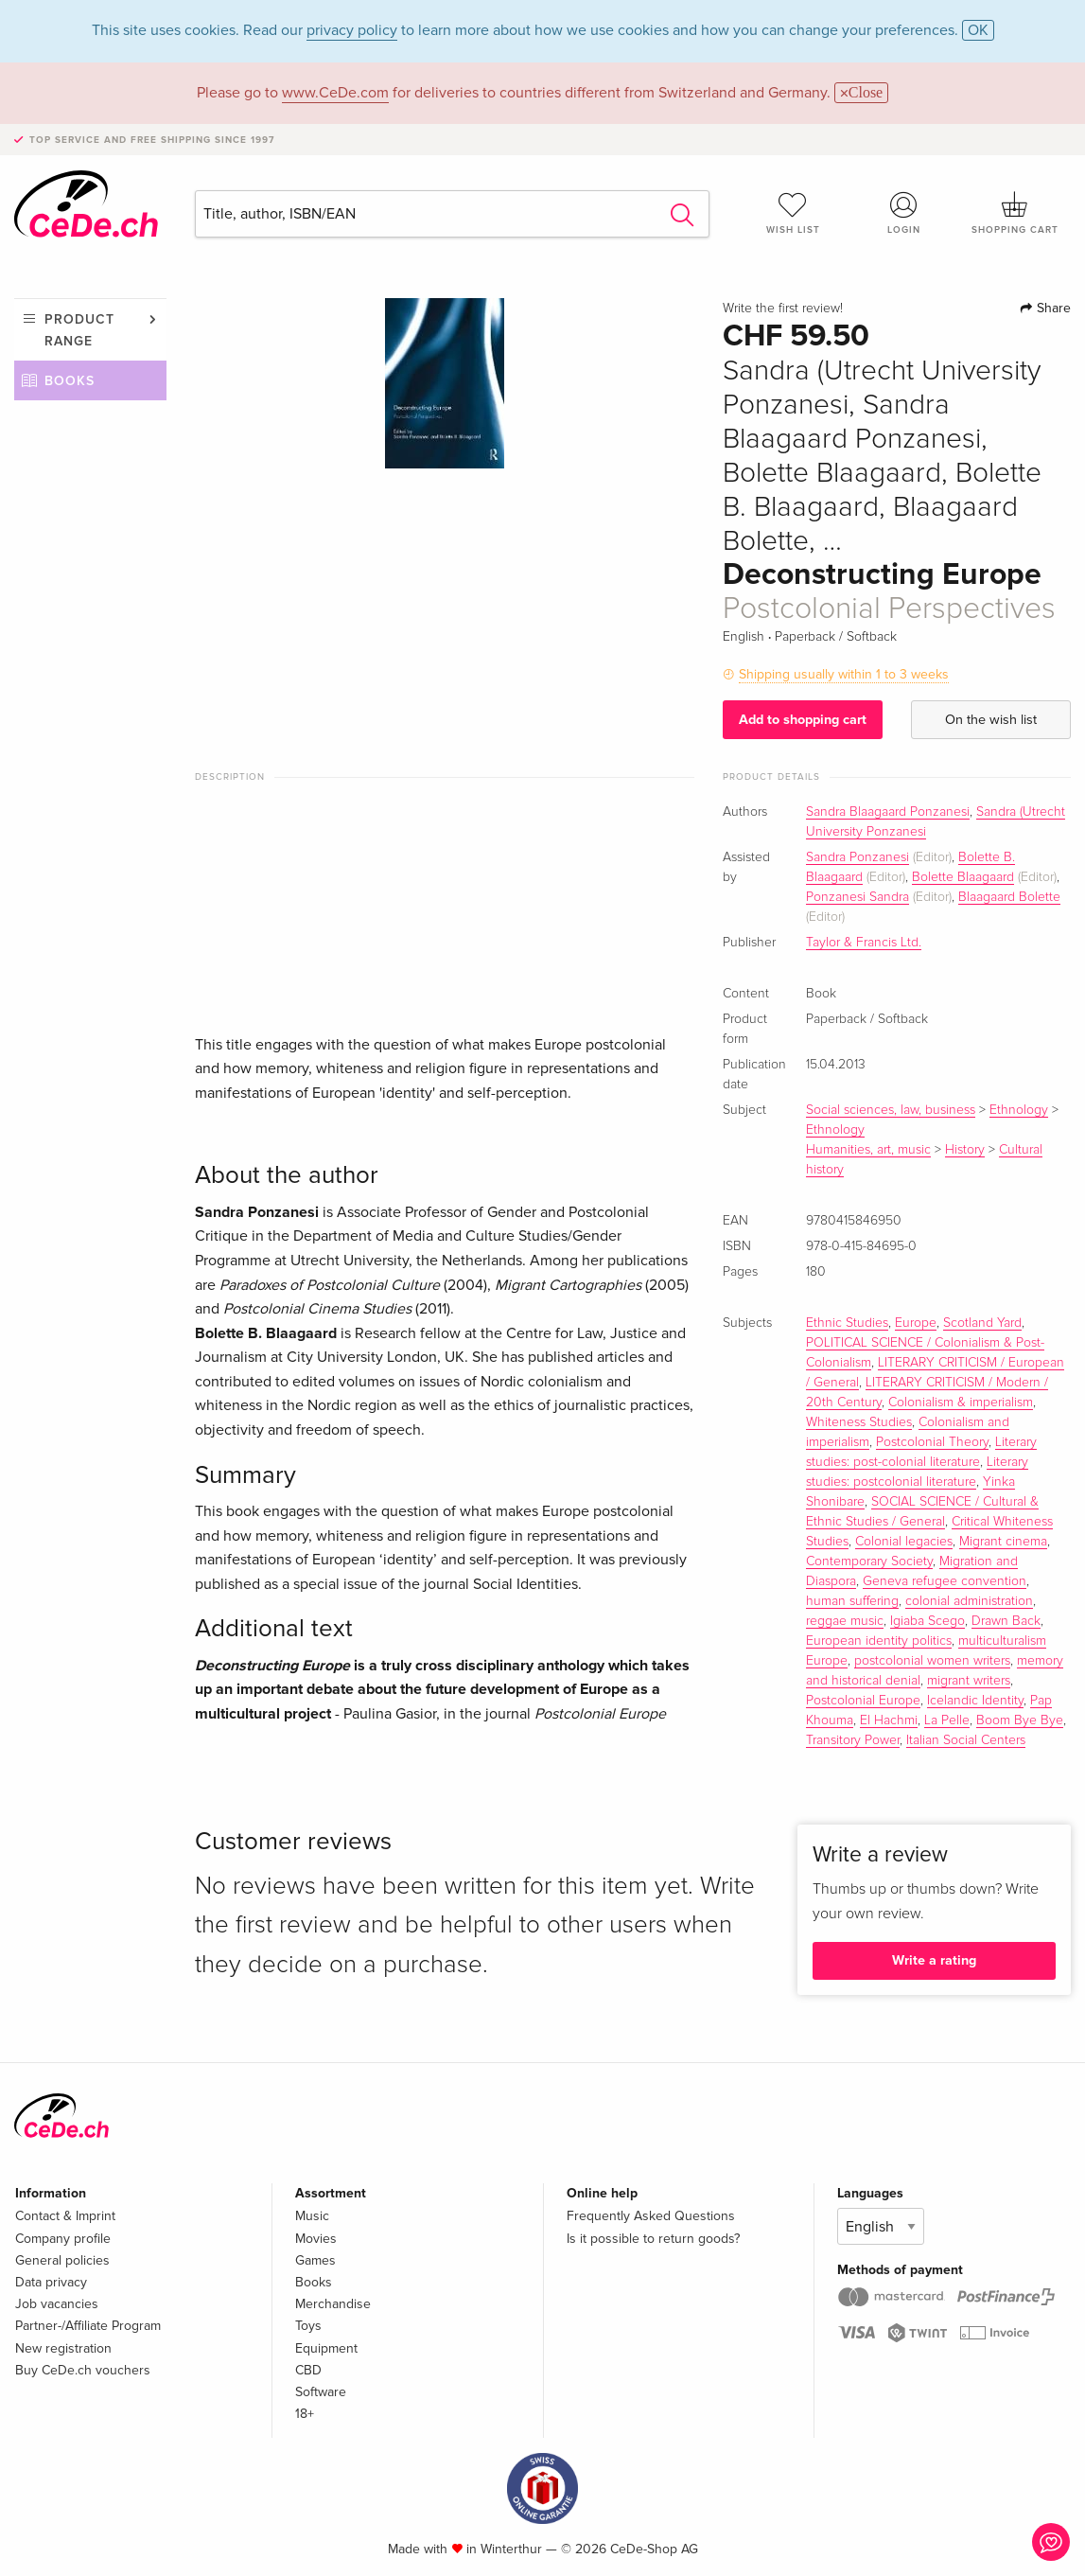  What do you see at coordinates (915, 1323) in the screenshot?
I see `Europe` at bounding box center [915, 1323].